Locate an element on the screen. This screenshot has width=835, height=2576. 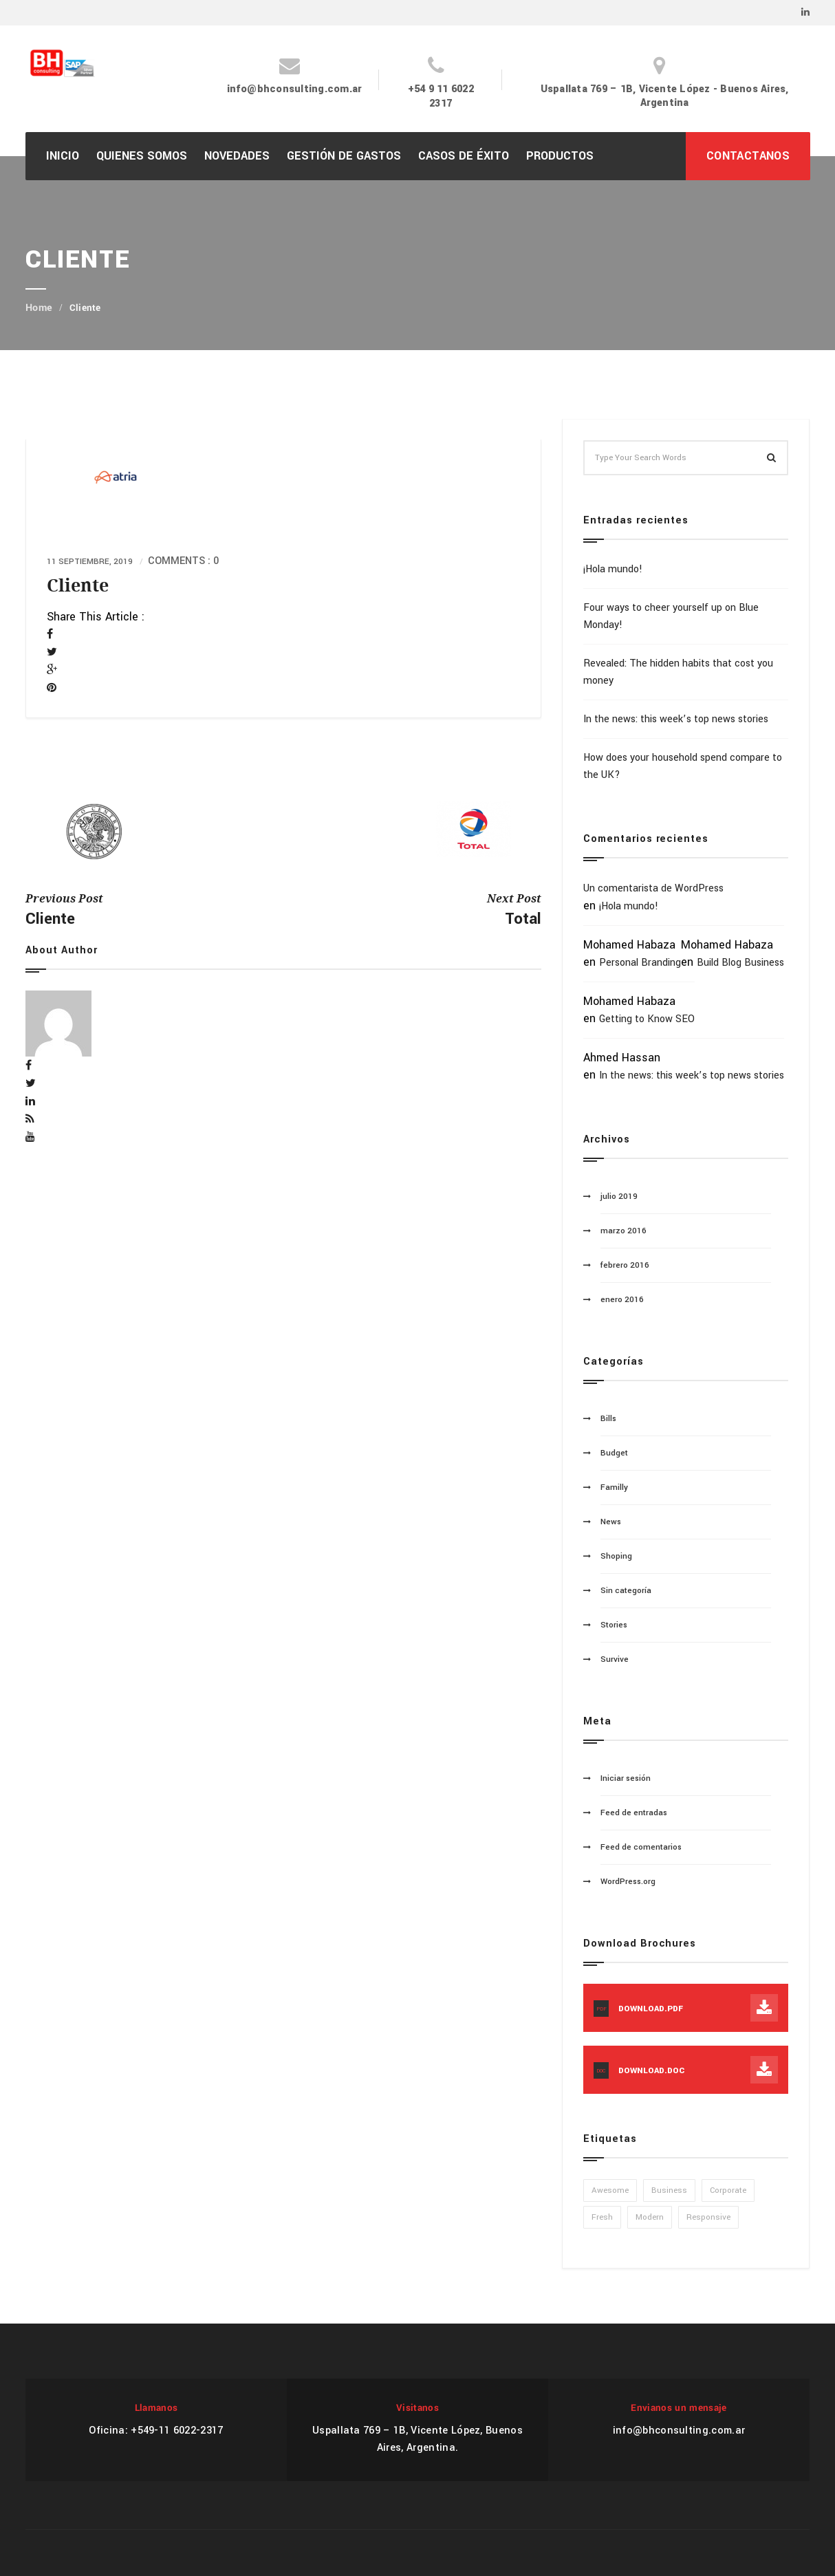
Stories is located at coordinates (613, 1625).